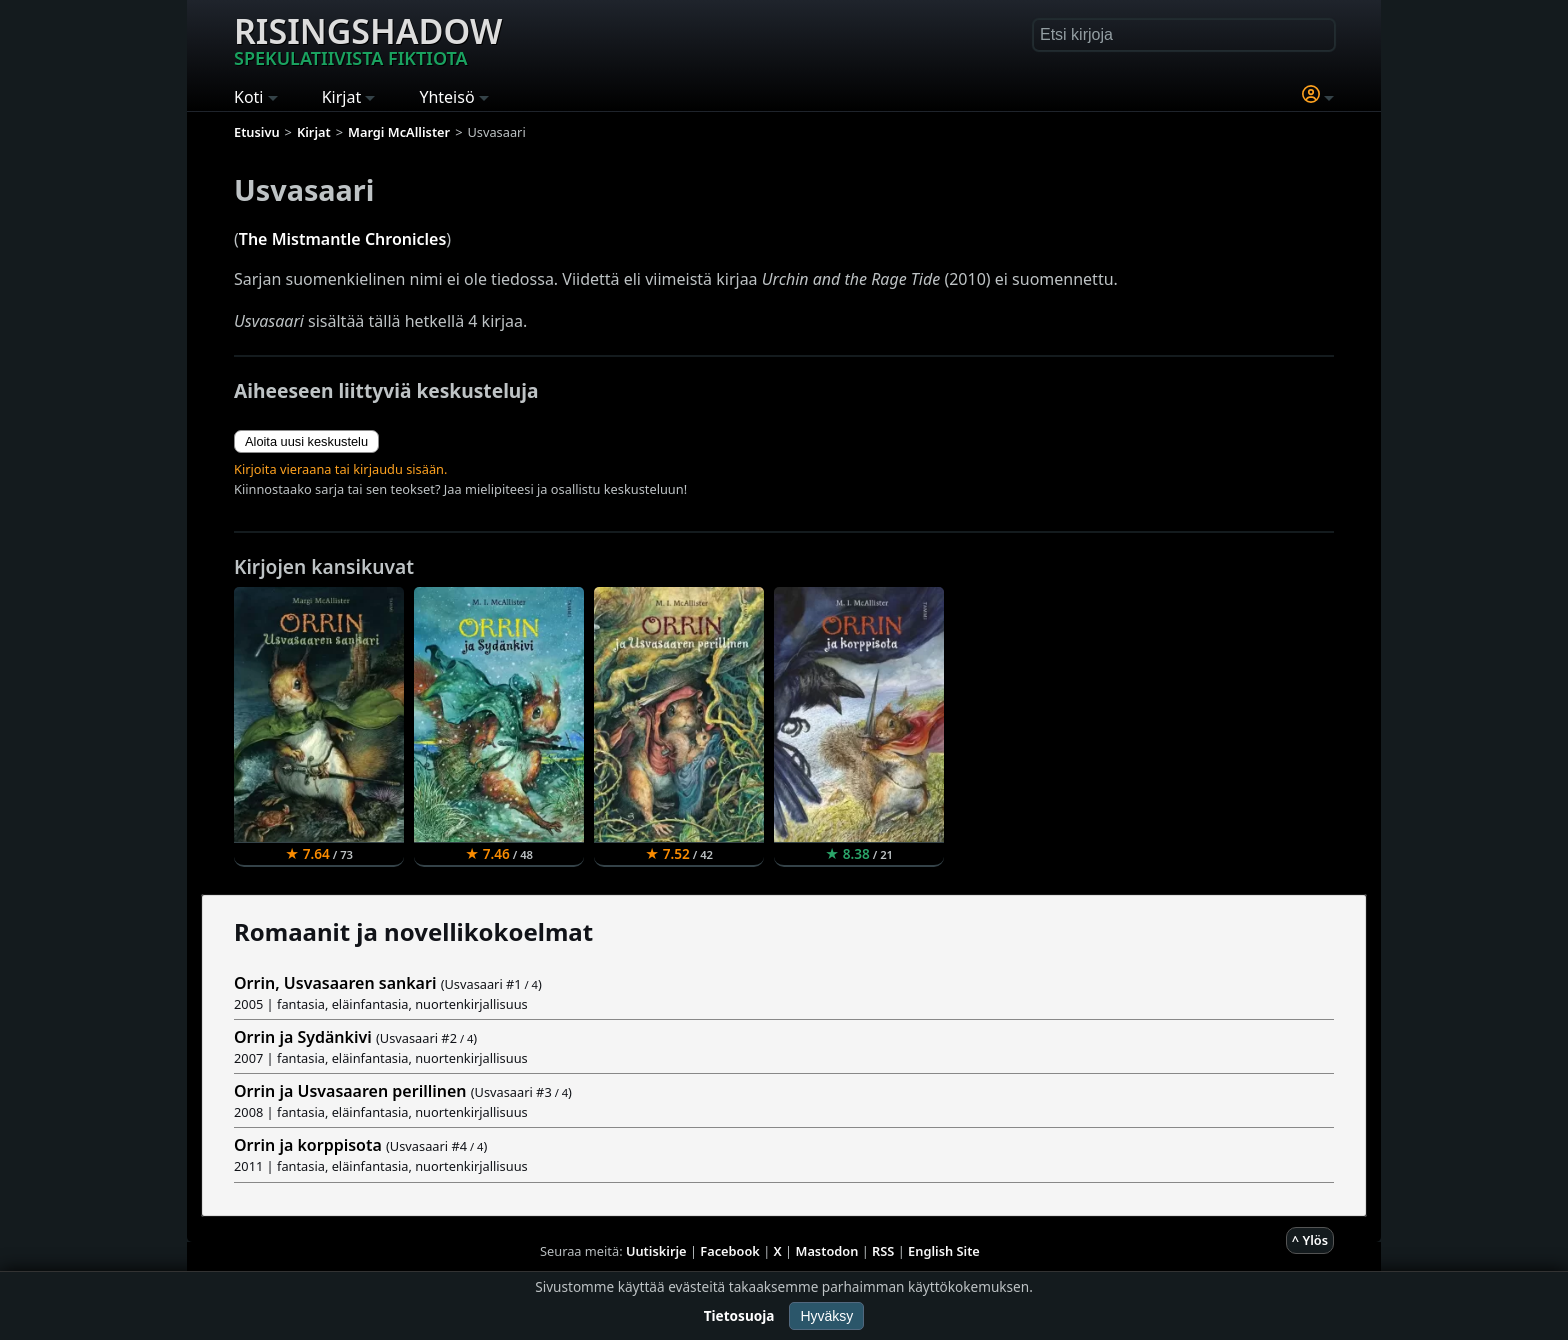  Describe the element at coordinates (944, 1251) in the screenshot. I see `English Site` at that location.